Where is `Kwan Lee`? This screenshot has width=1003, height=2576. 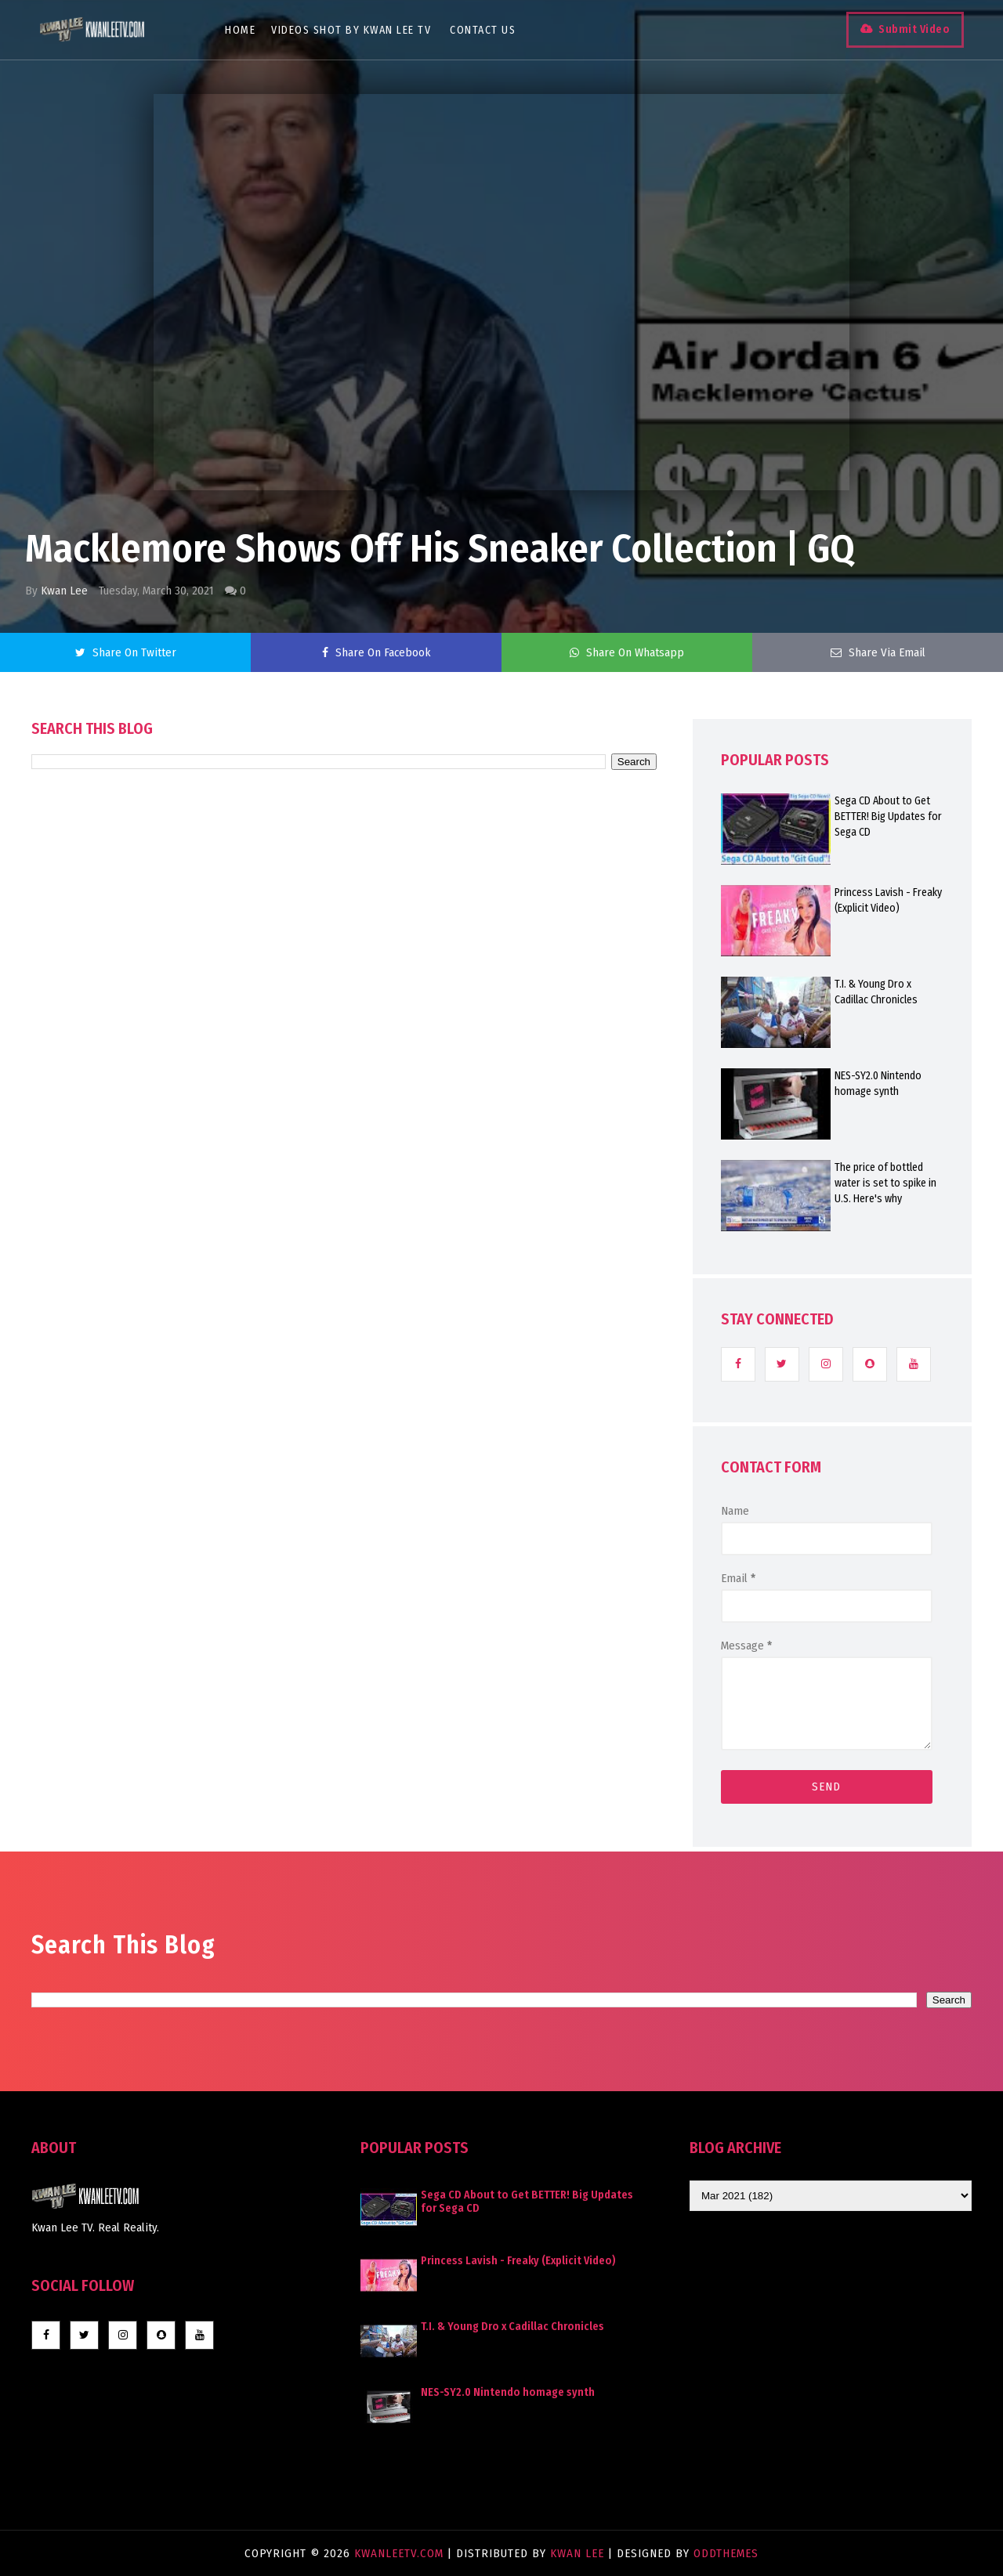
Kwan Lee is located at coordinates (64, 590).